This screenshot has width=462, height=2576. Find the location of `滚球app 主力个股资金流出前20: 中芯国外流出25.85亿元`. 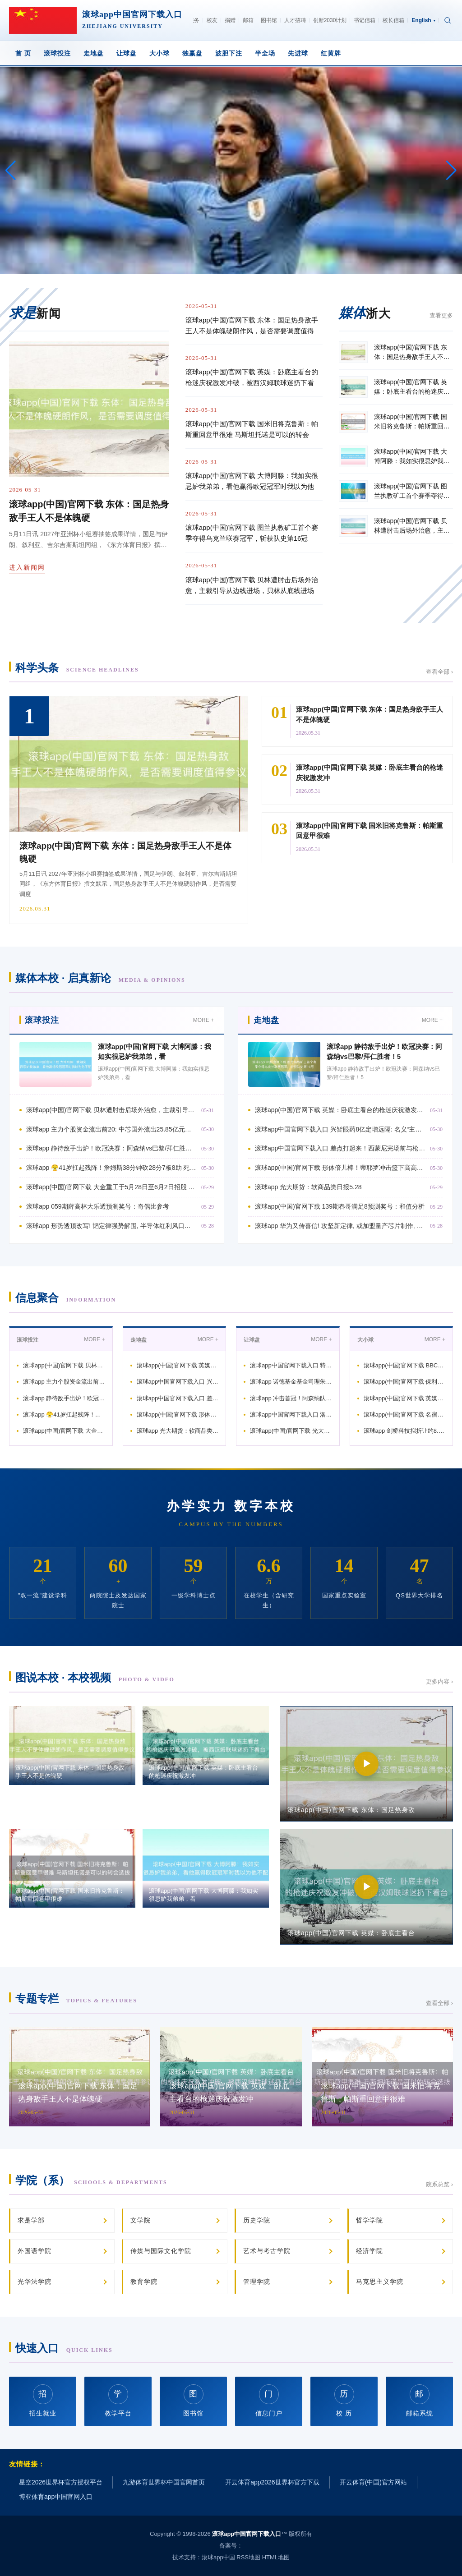

滚球app 主力个股资金流出前20: 中芯国外流出25.85亿元 is located at coordinates (64, 1381).